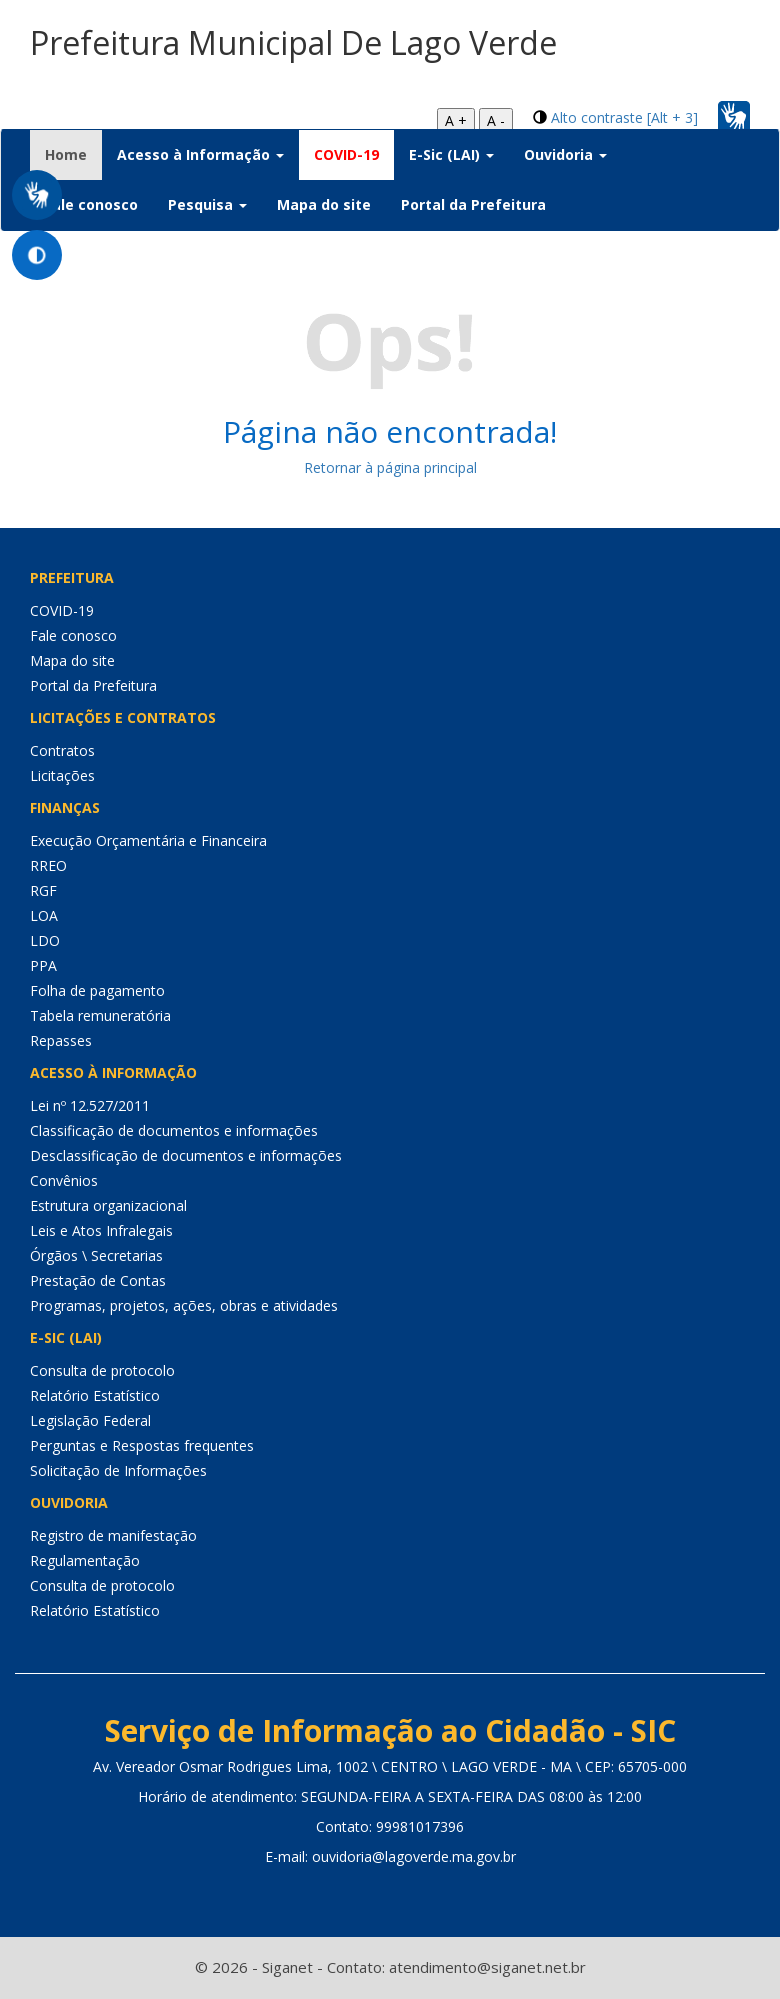 The height and width of the screenshot is (1999, 780). What do you see at coordinates (186, 1155) in the screenshot?
I see `Desclassificação de documentos e informações` at bounding box center [186, 1155].